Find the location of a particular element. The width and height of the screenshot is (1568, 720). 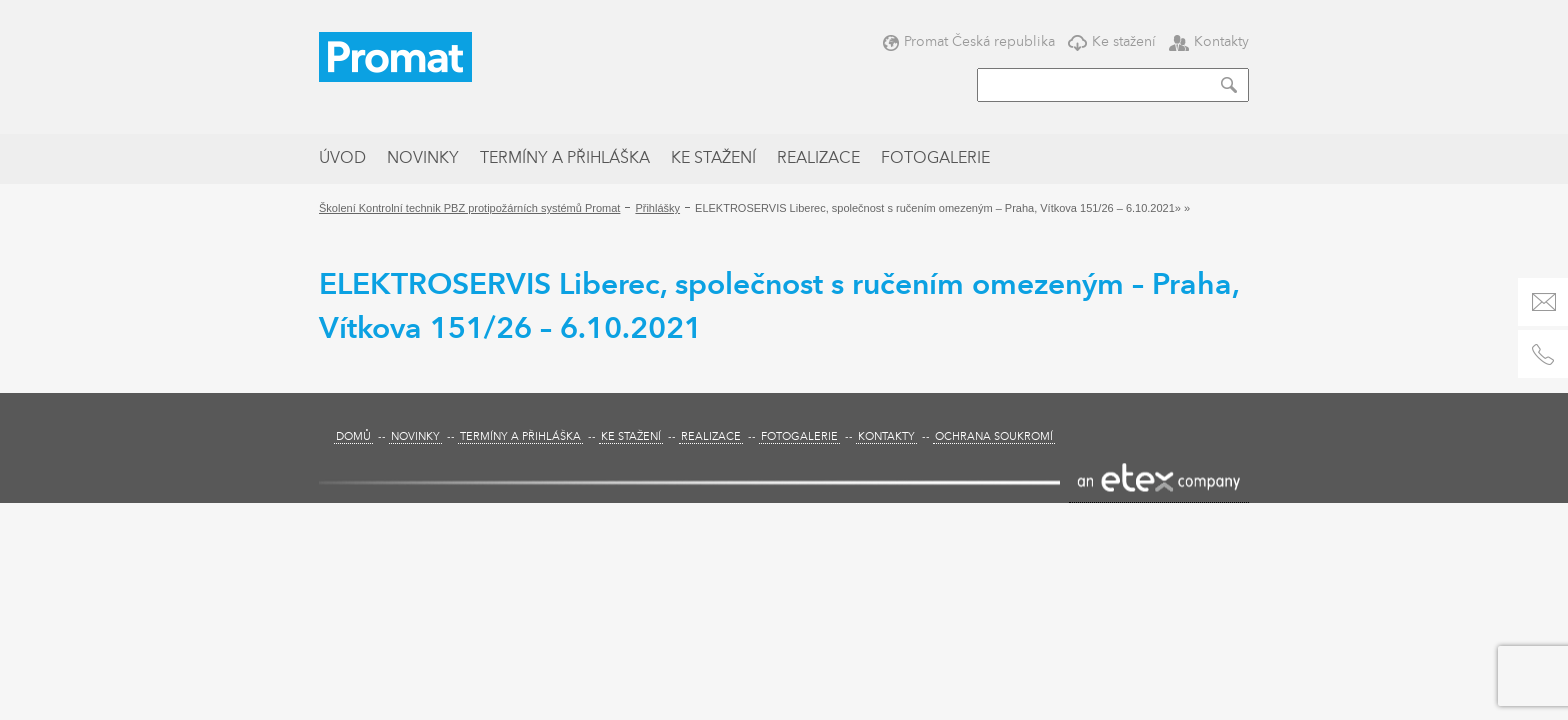

Ochrana soukromí is located at coordinates (994, 437).